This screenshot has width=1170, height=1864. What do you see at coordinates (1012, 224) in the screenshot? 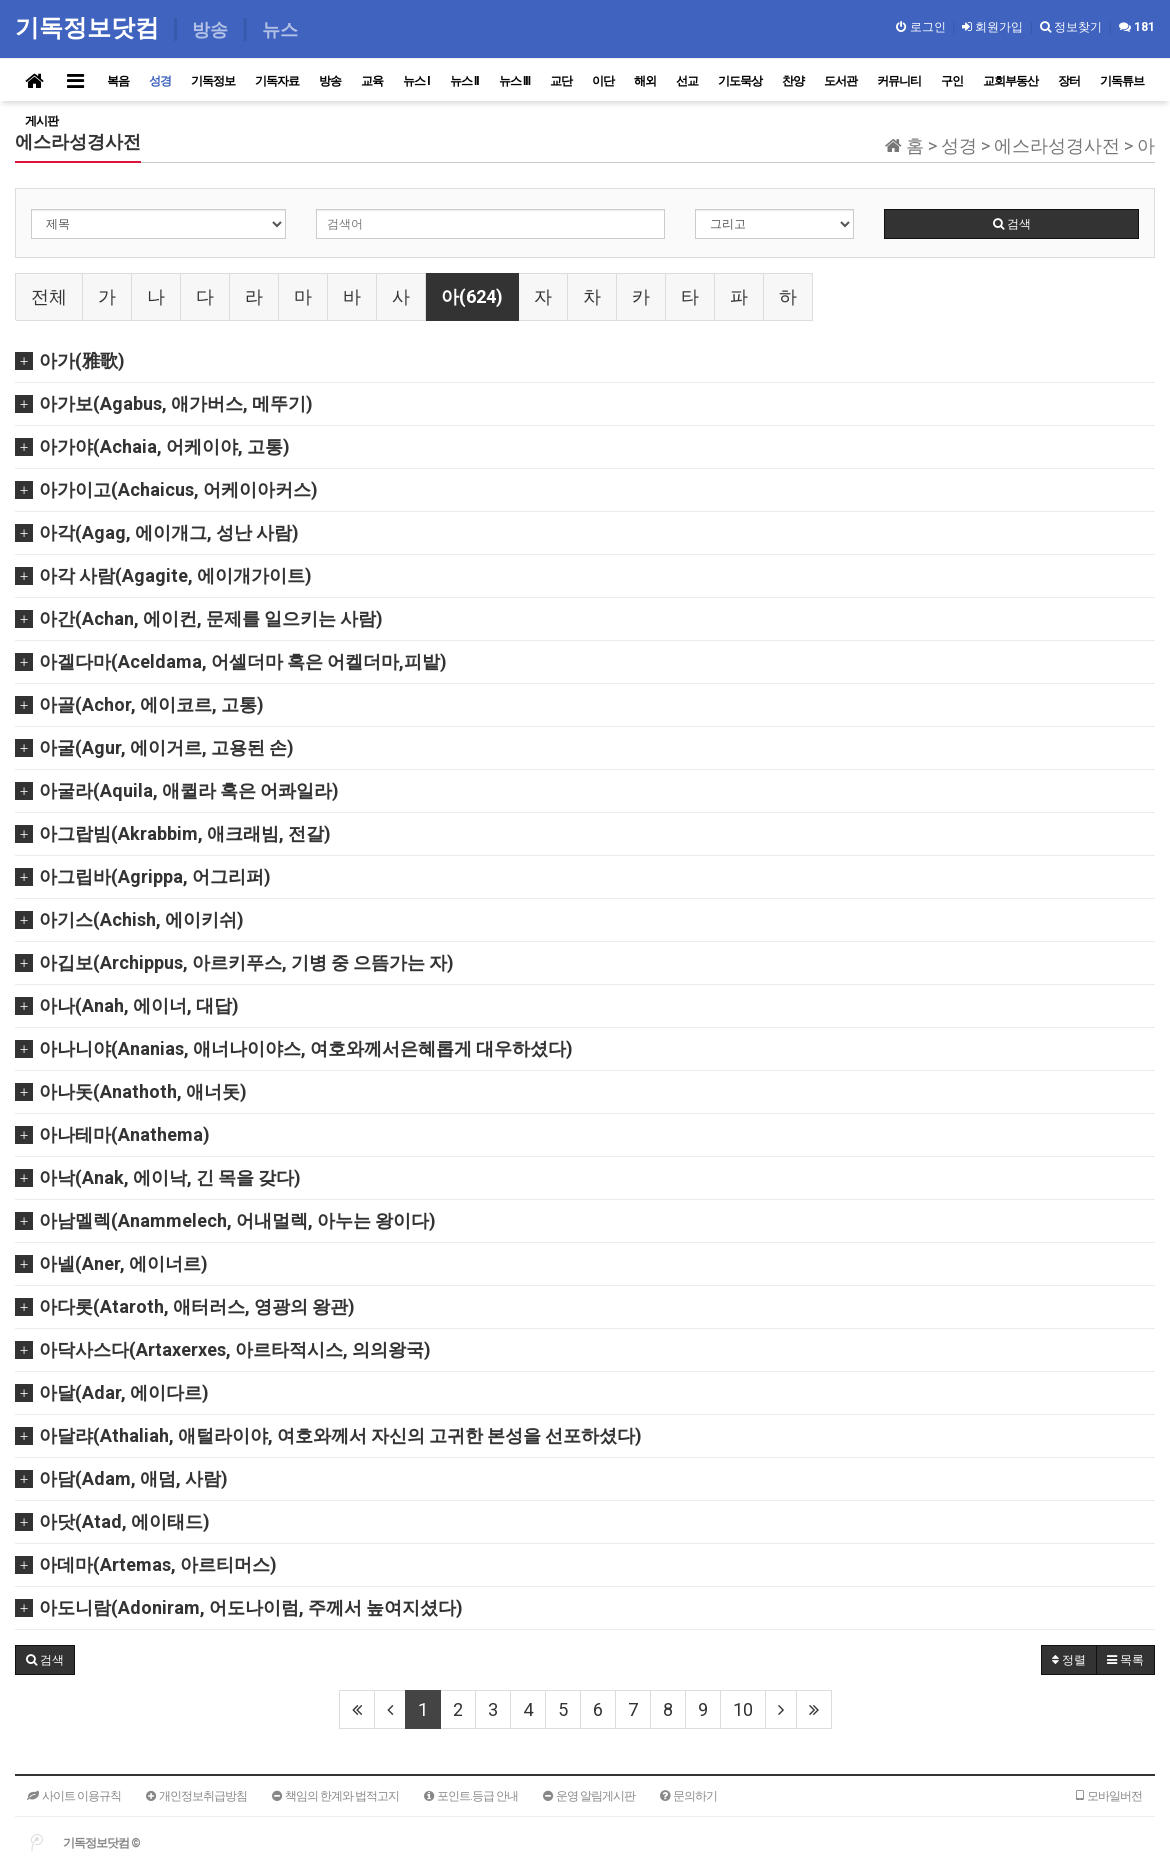
I see `검색` at bounding box center [1012, 224].